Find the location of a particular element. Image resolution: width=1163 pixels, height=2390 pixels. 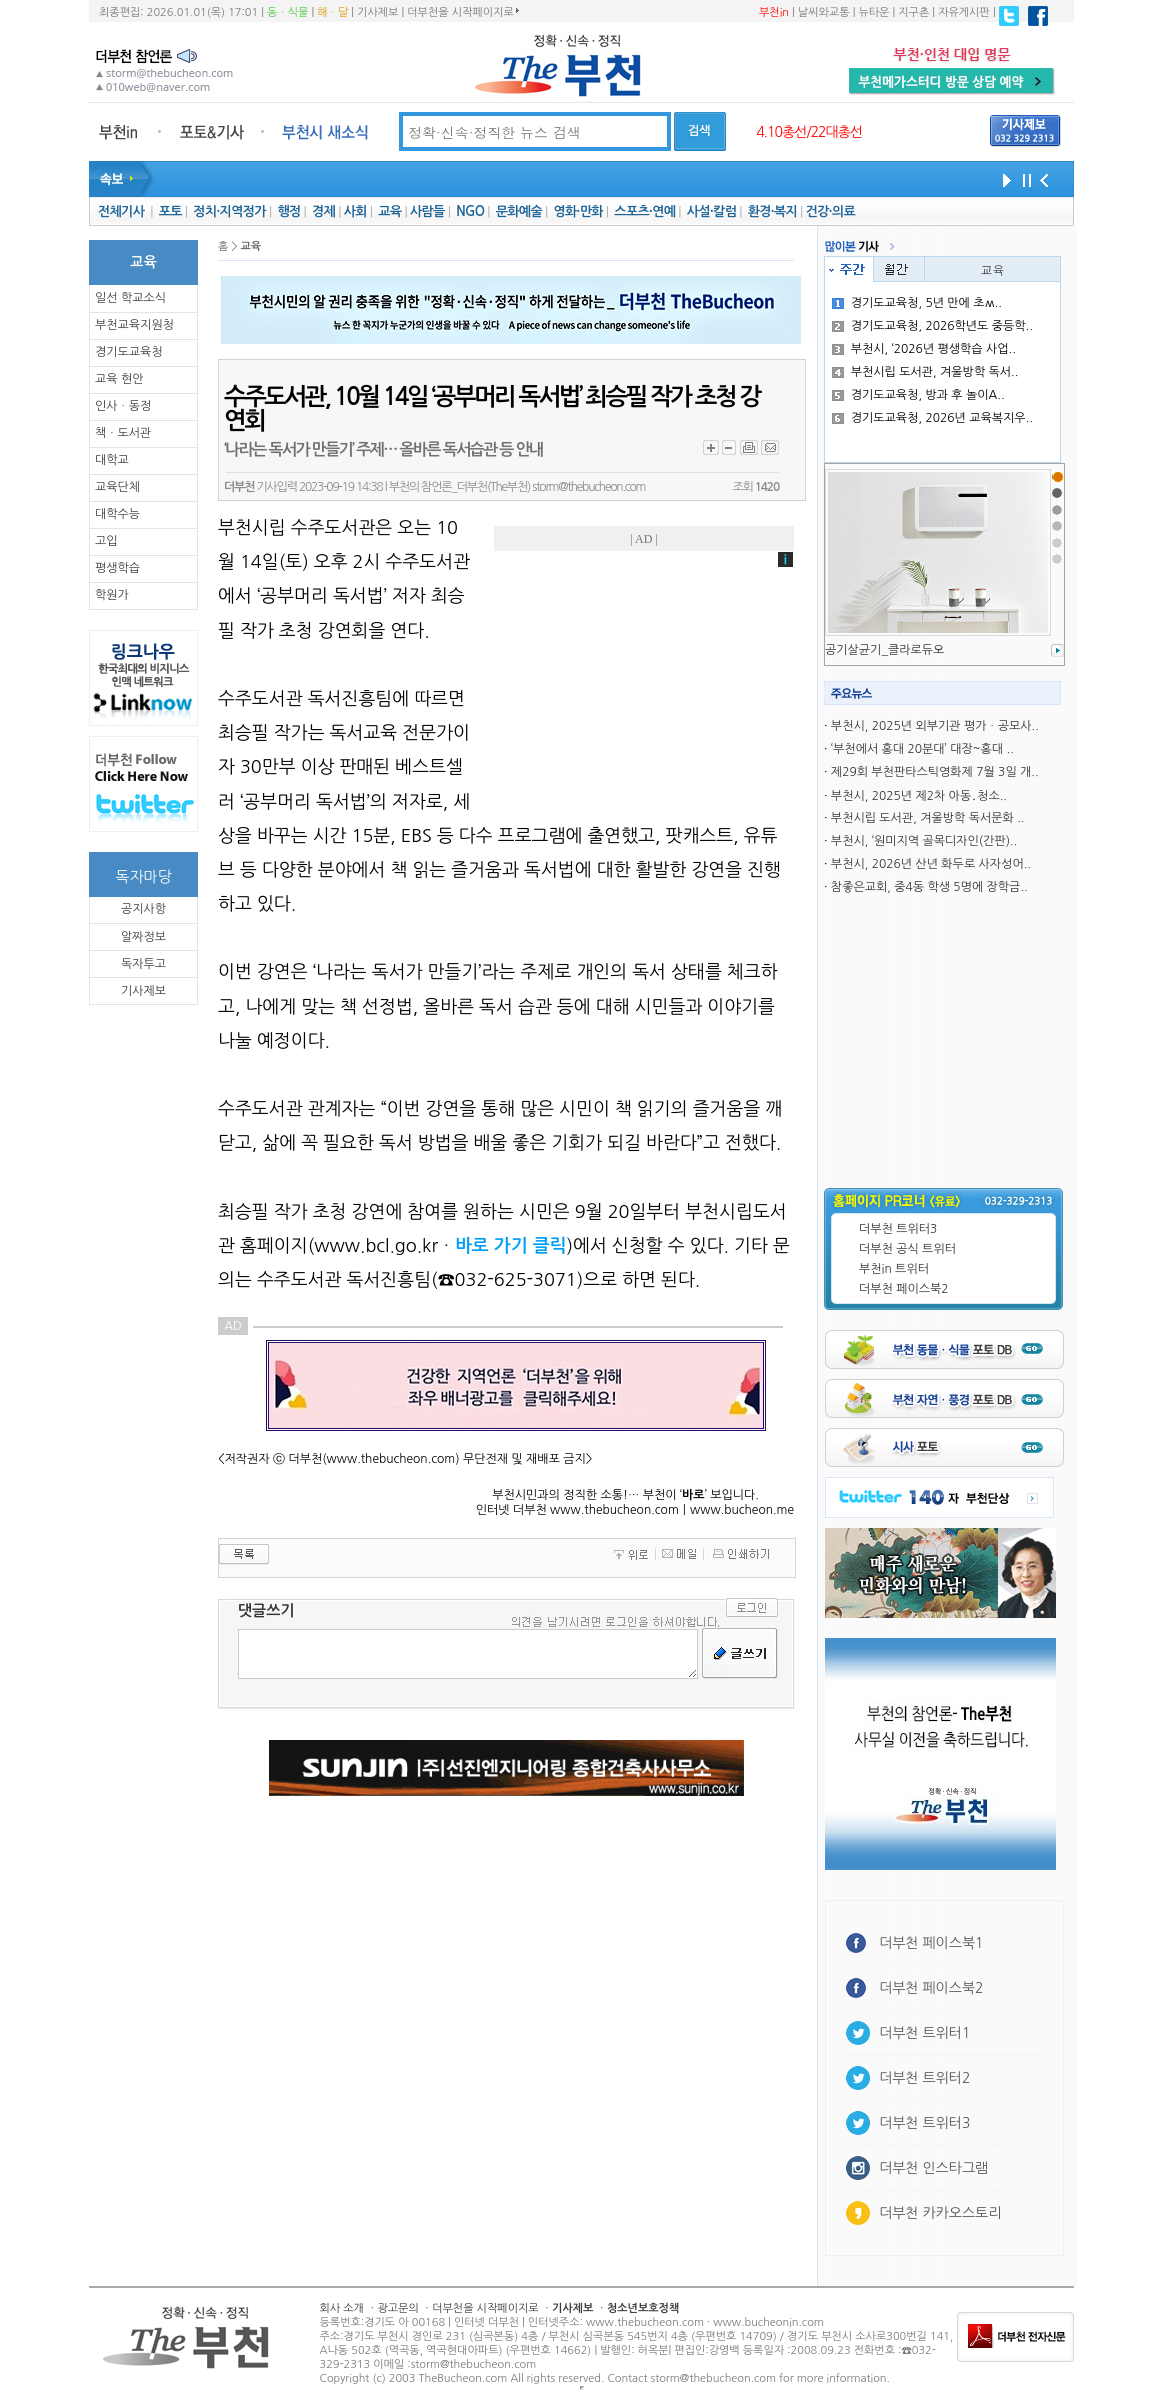

동ㆍ식물 is located at coordinates (287, 12).